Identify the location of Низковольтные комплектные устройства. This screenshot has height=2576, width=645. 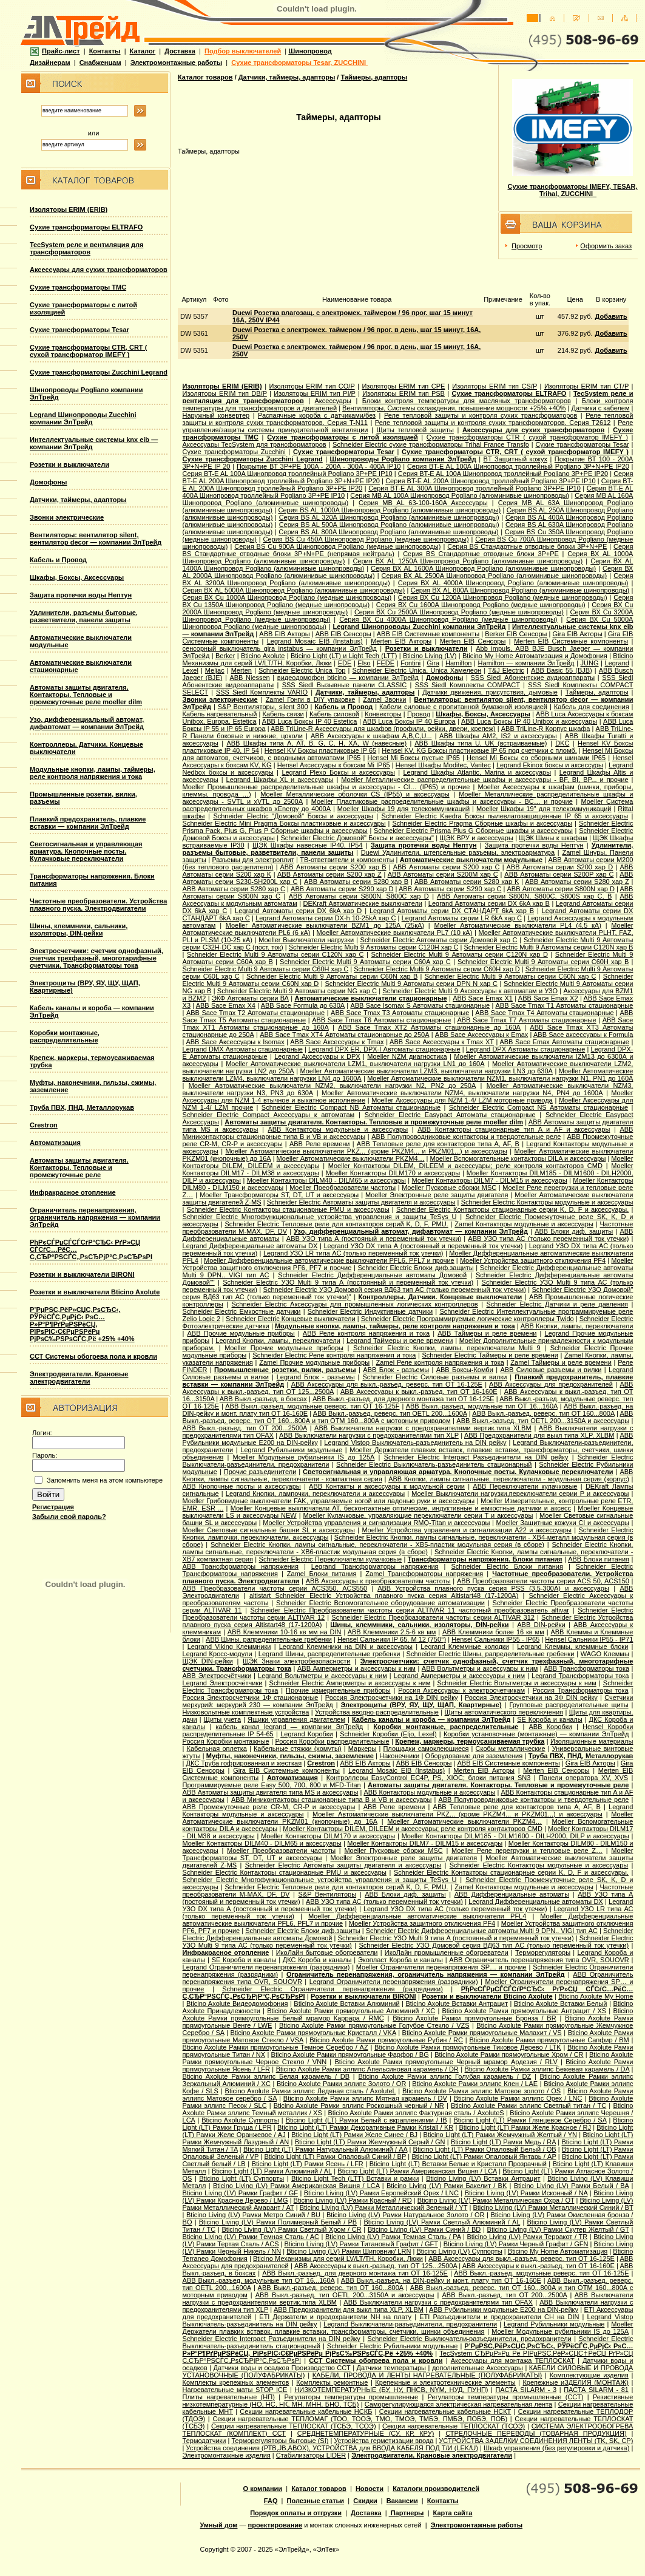
(246, 1712).